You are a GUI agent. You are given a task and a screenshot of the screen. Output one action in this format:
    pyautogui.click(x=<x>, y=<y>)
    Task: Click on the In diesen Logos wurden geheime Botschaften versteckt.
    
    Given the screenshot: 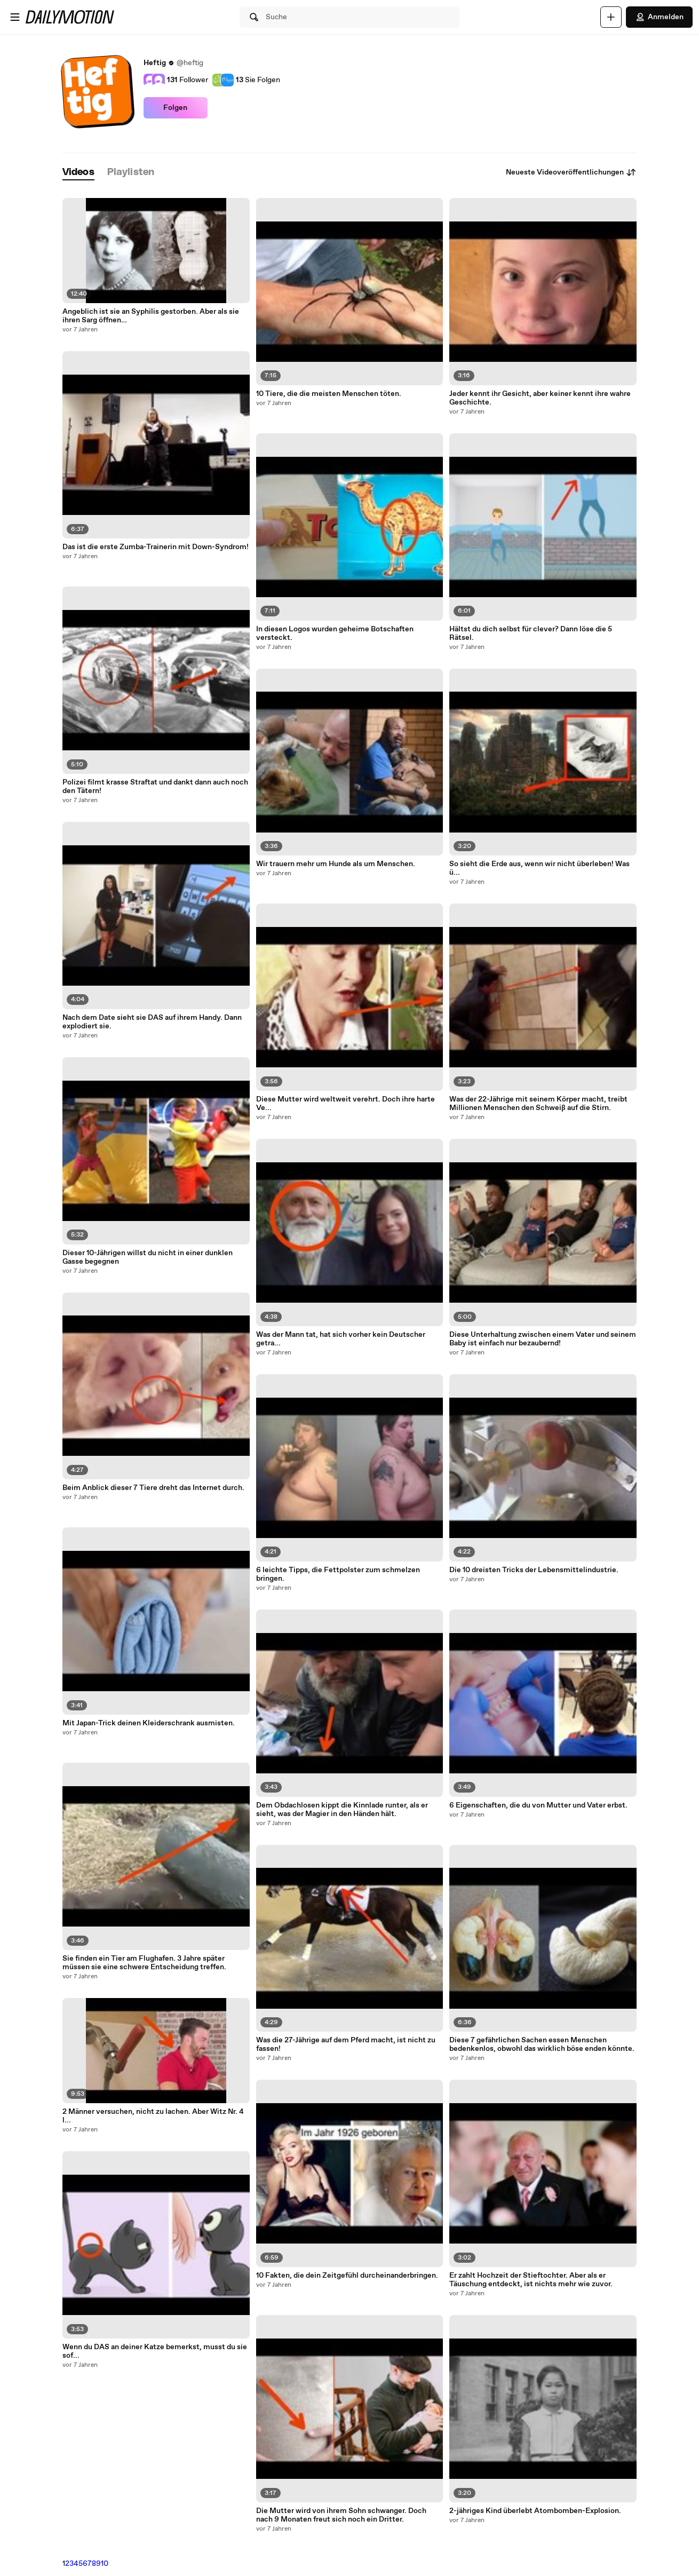 What is the action you would take?
    pyautogui.click(x=335, y=633)
    